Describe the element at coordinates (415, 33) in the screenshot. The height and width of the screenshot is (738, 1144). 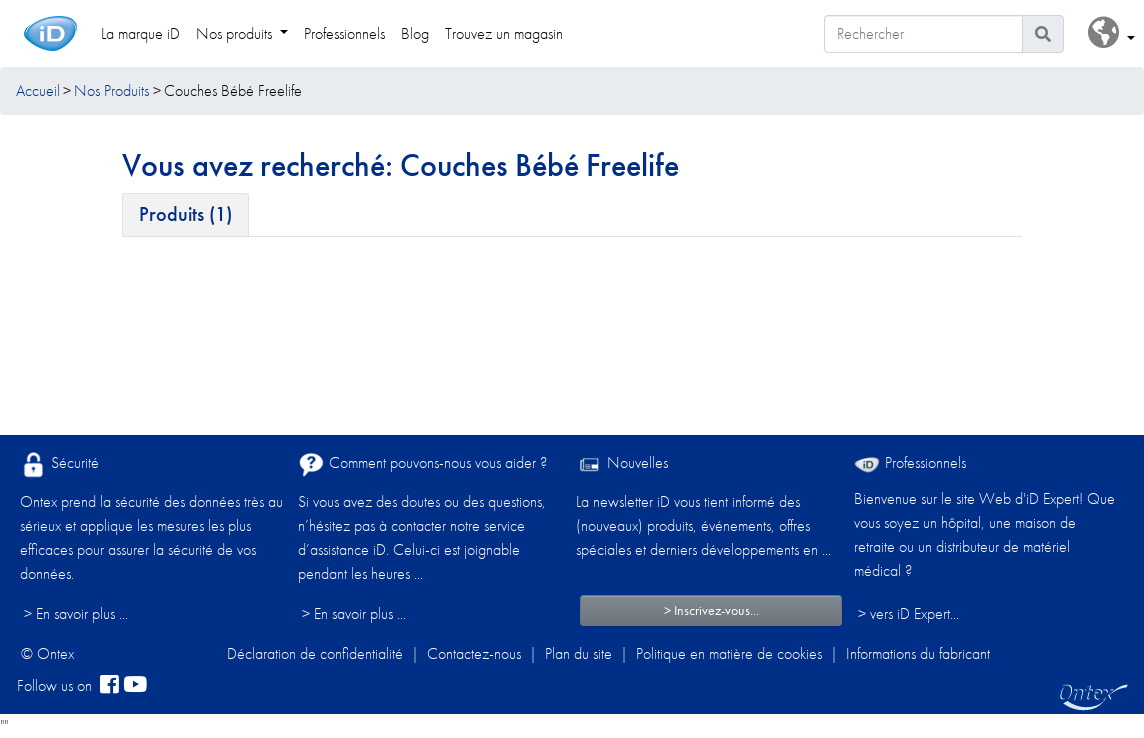
I see `Blog [link]` at that location.